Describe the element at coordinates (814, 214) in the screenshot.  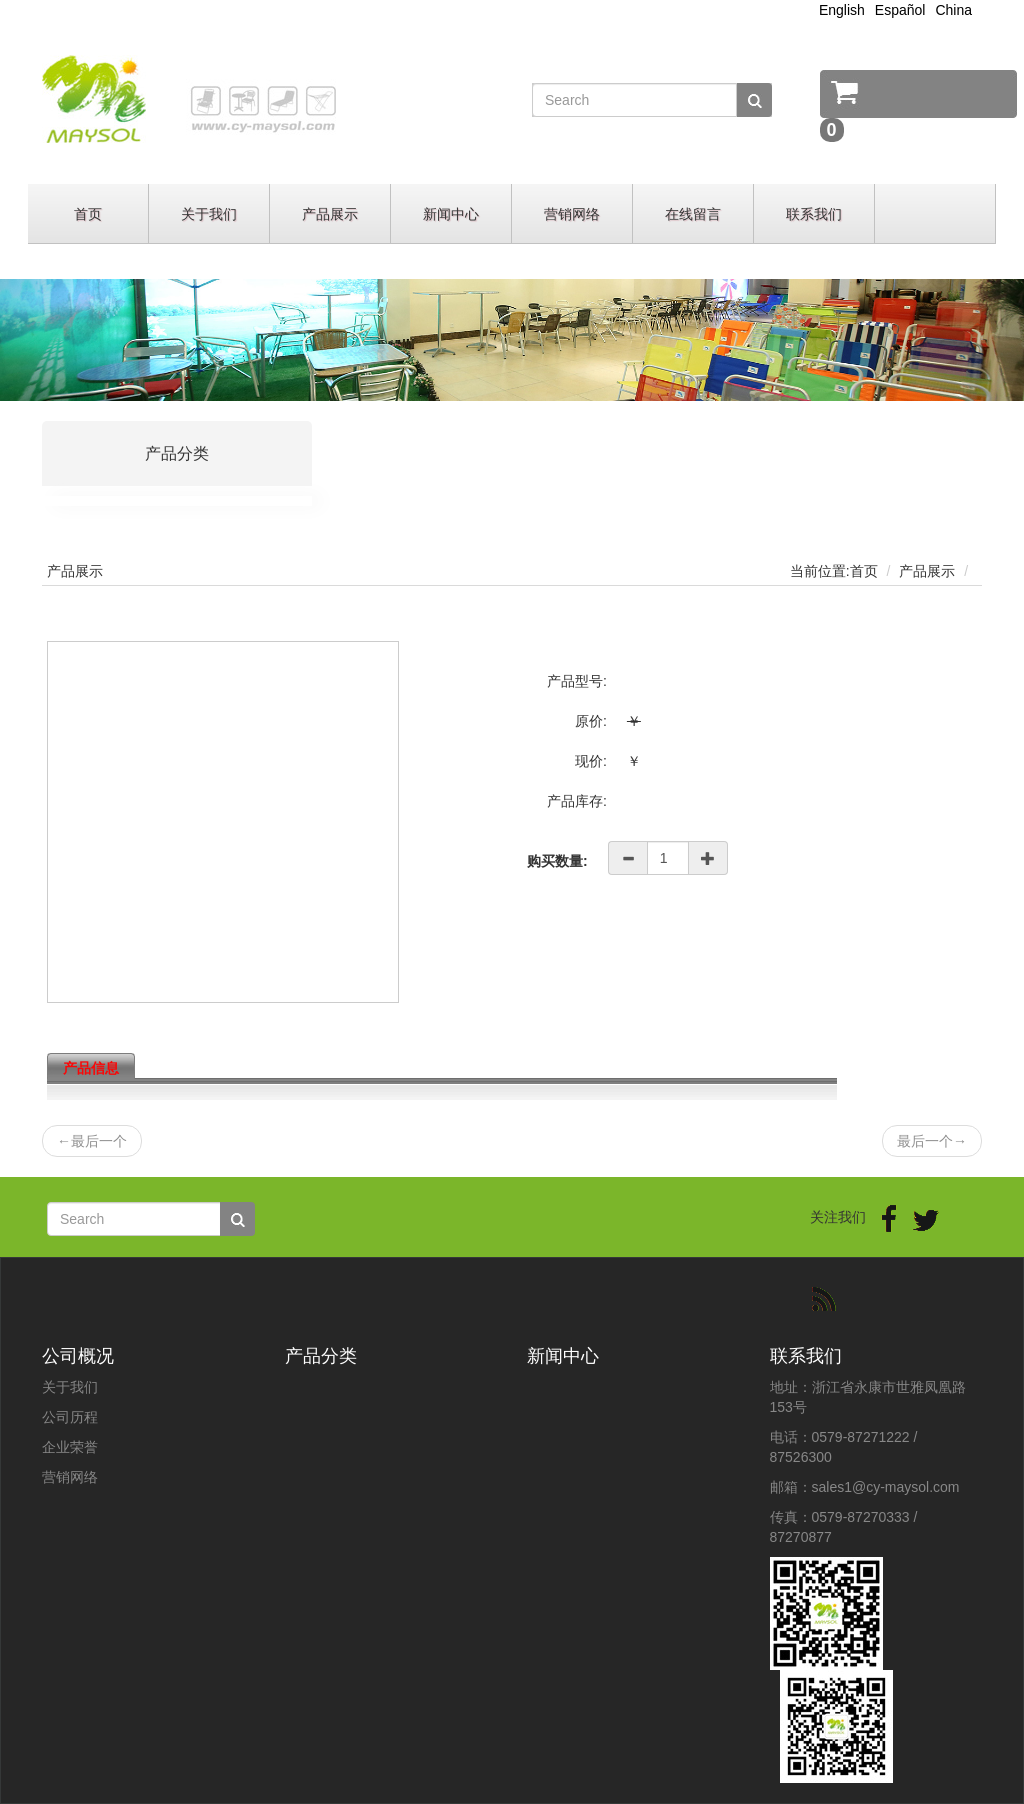
I see `联系我们` at that location.